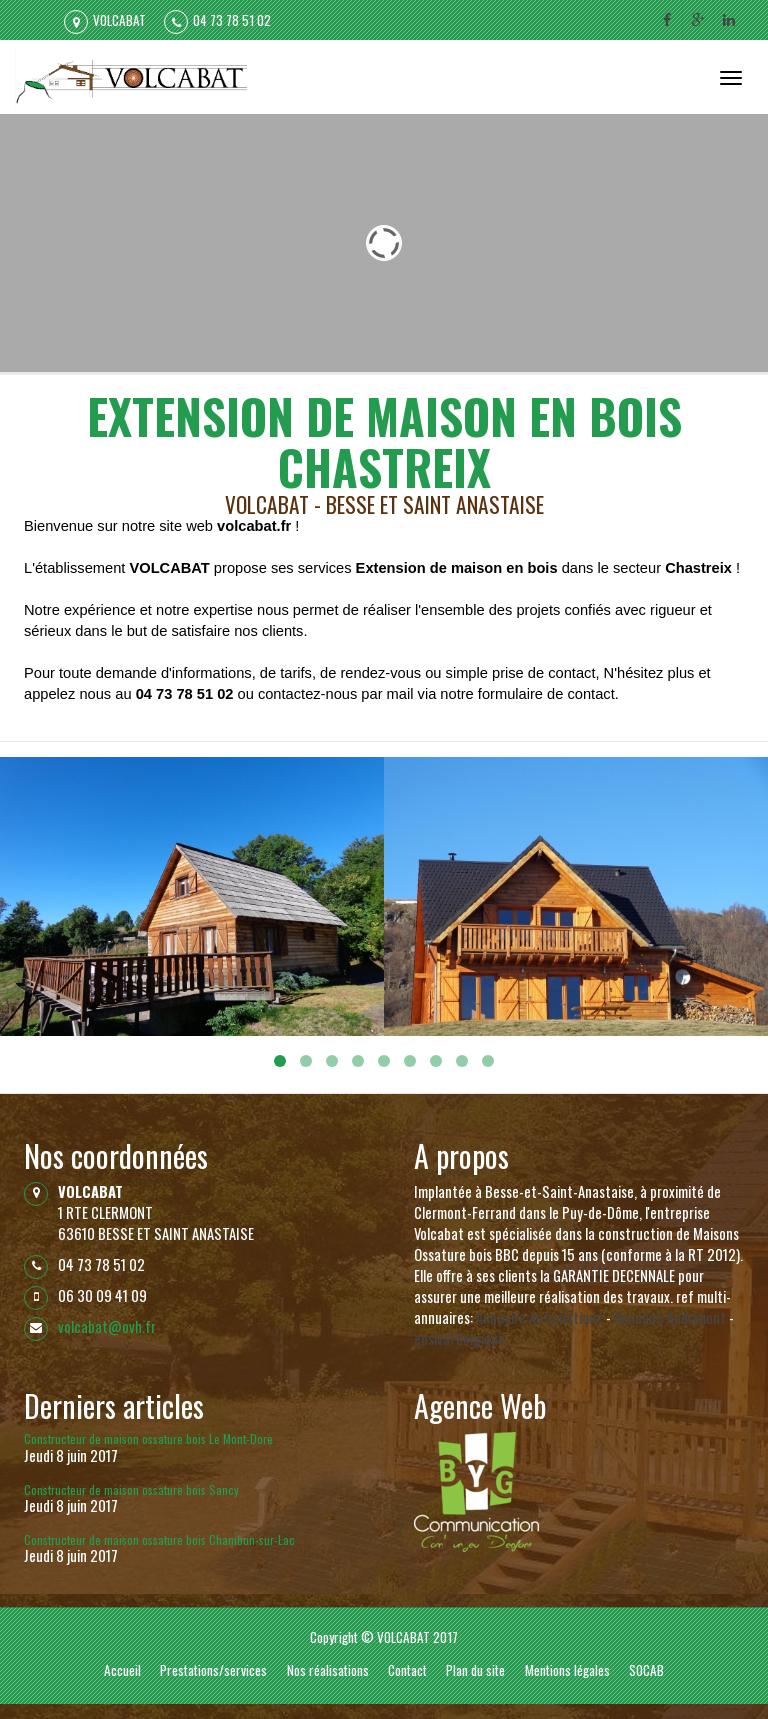 The image size is (768, 1719). Describe the element at coordinates (407, 1670) in the screenshot. I see `Contact` at that location.